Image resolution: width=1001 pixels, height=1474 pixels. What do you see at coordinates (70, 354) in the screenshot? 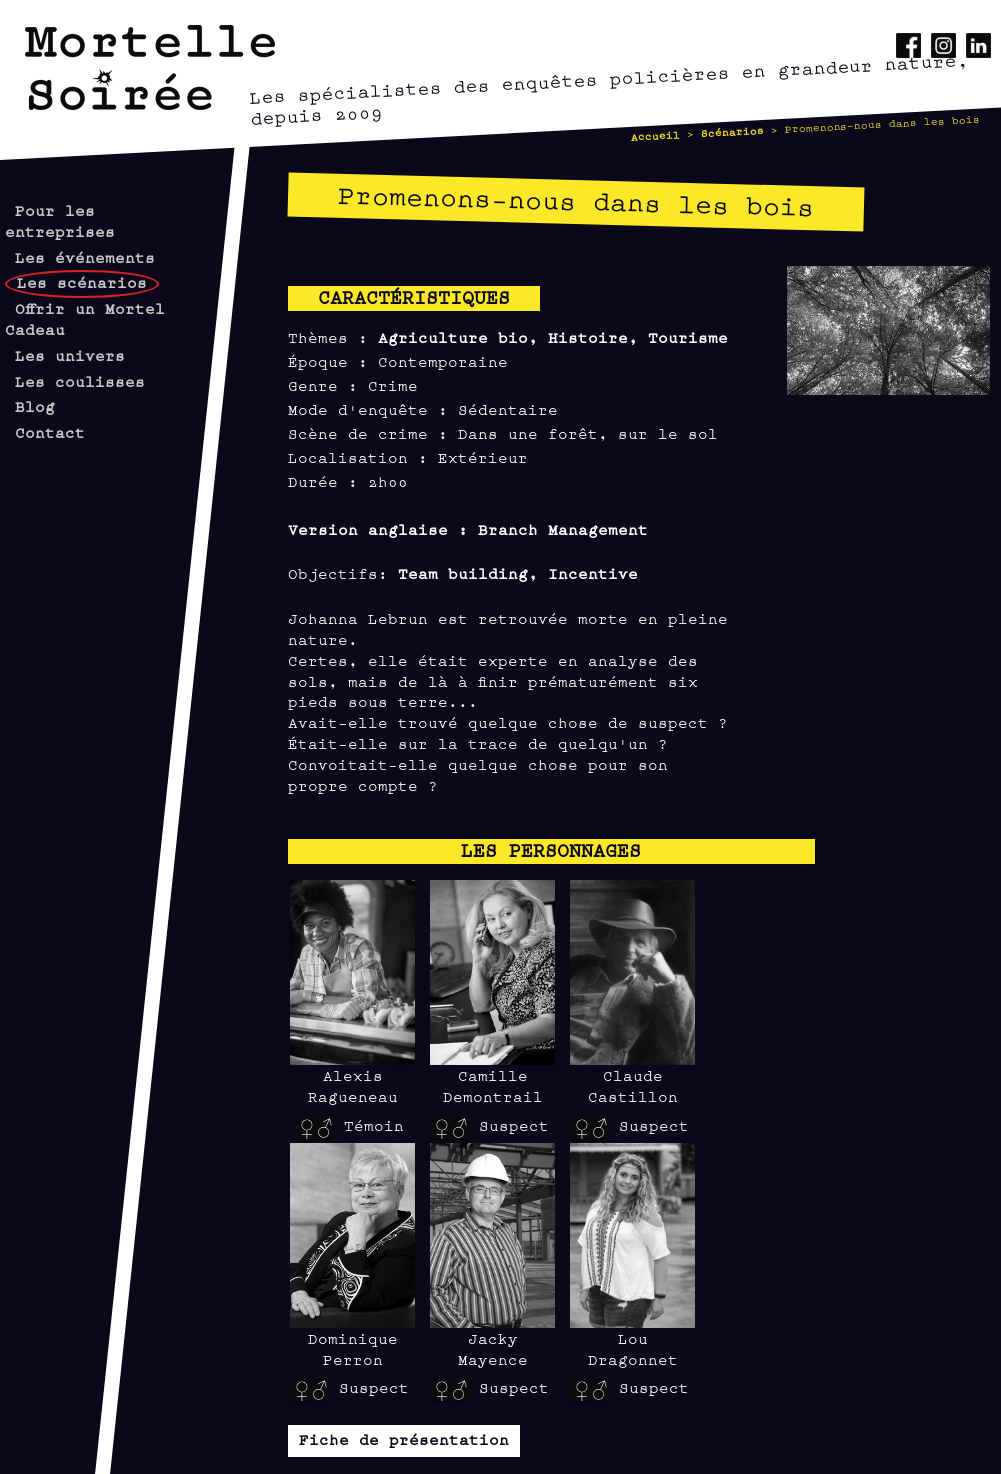
I see `Les univers` at bounding box center [70, 354].